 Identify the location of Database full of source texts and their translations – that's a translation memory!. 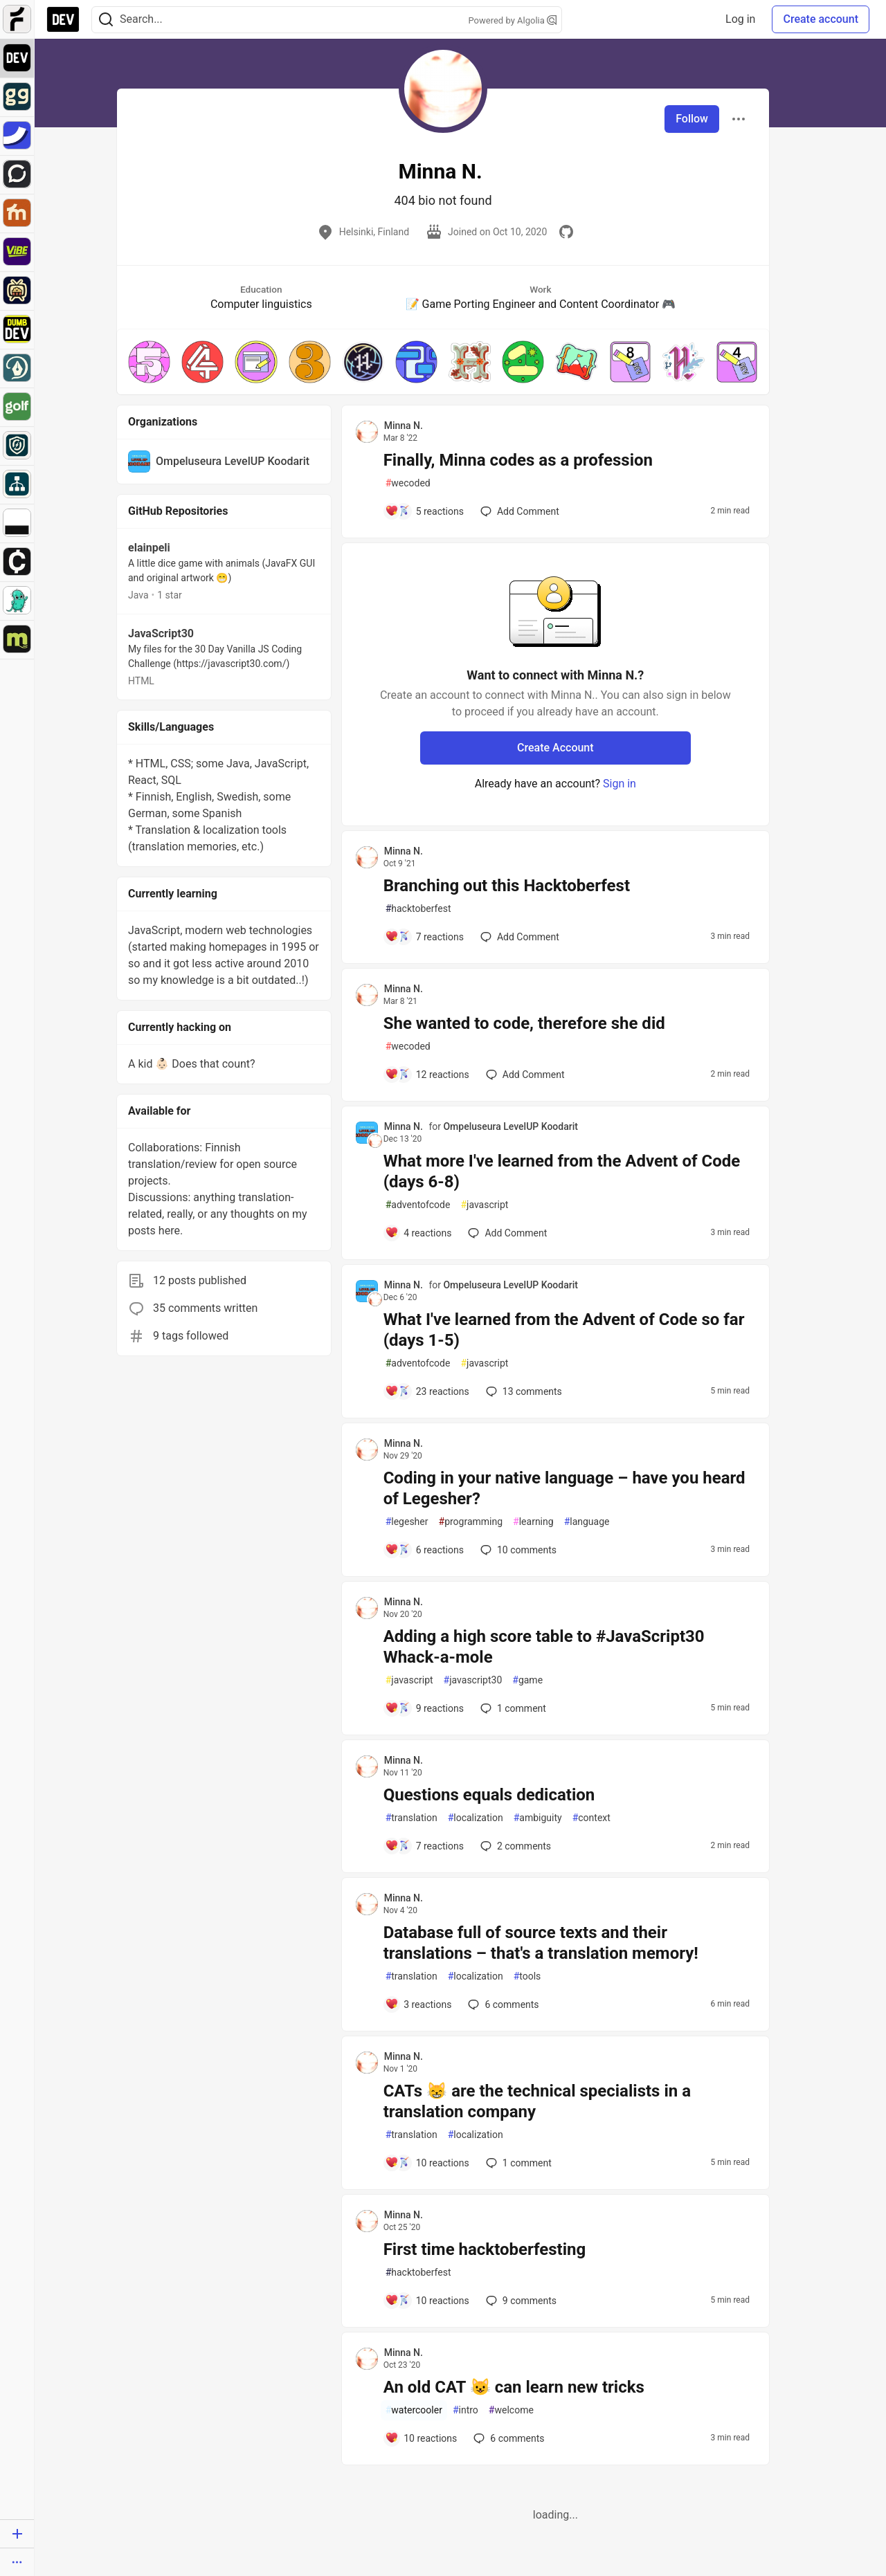
(540, 1943).